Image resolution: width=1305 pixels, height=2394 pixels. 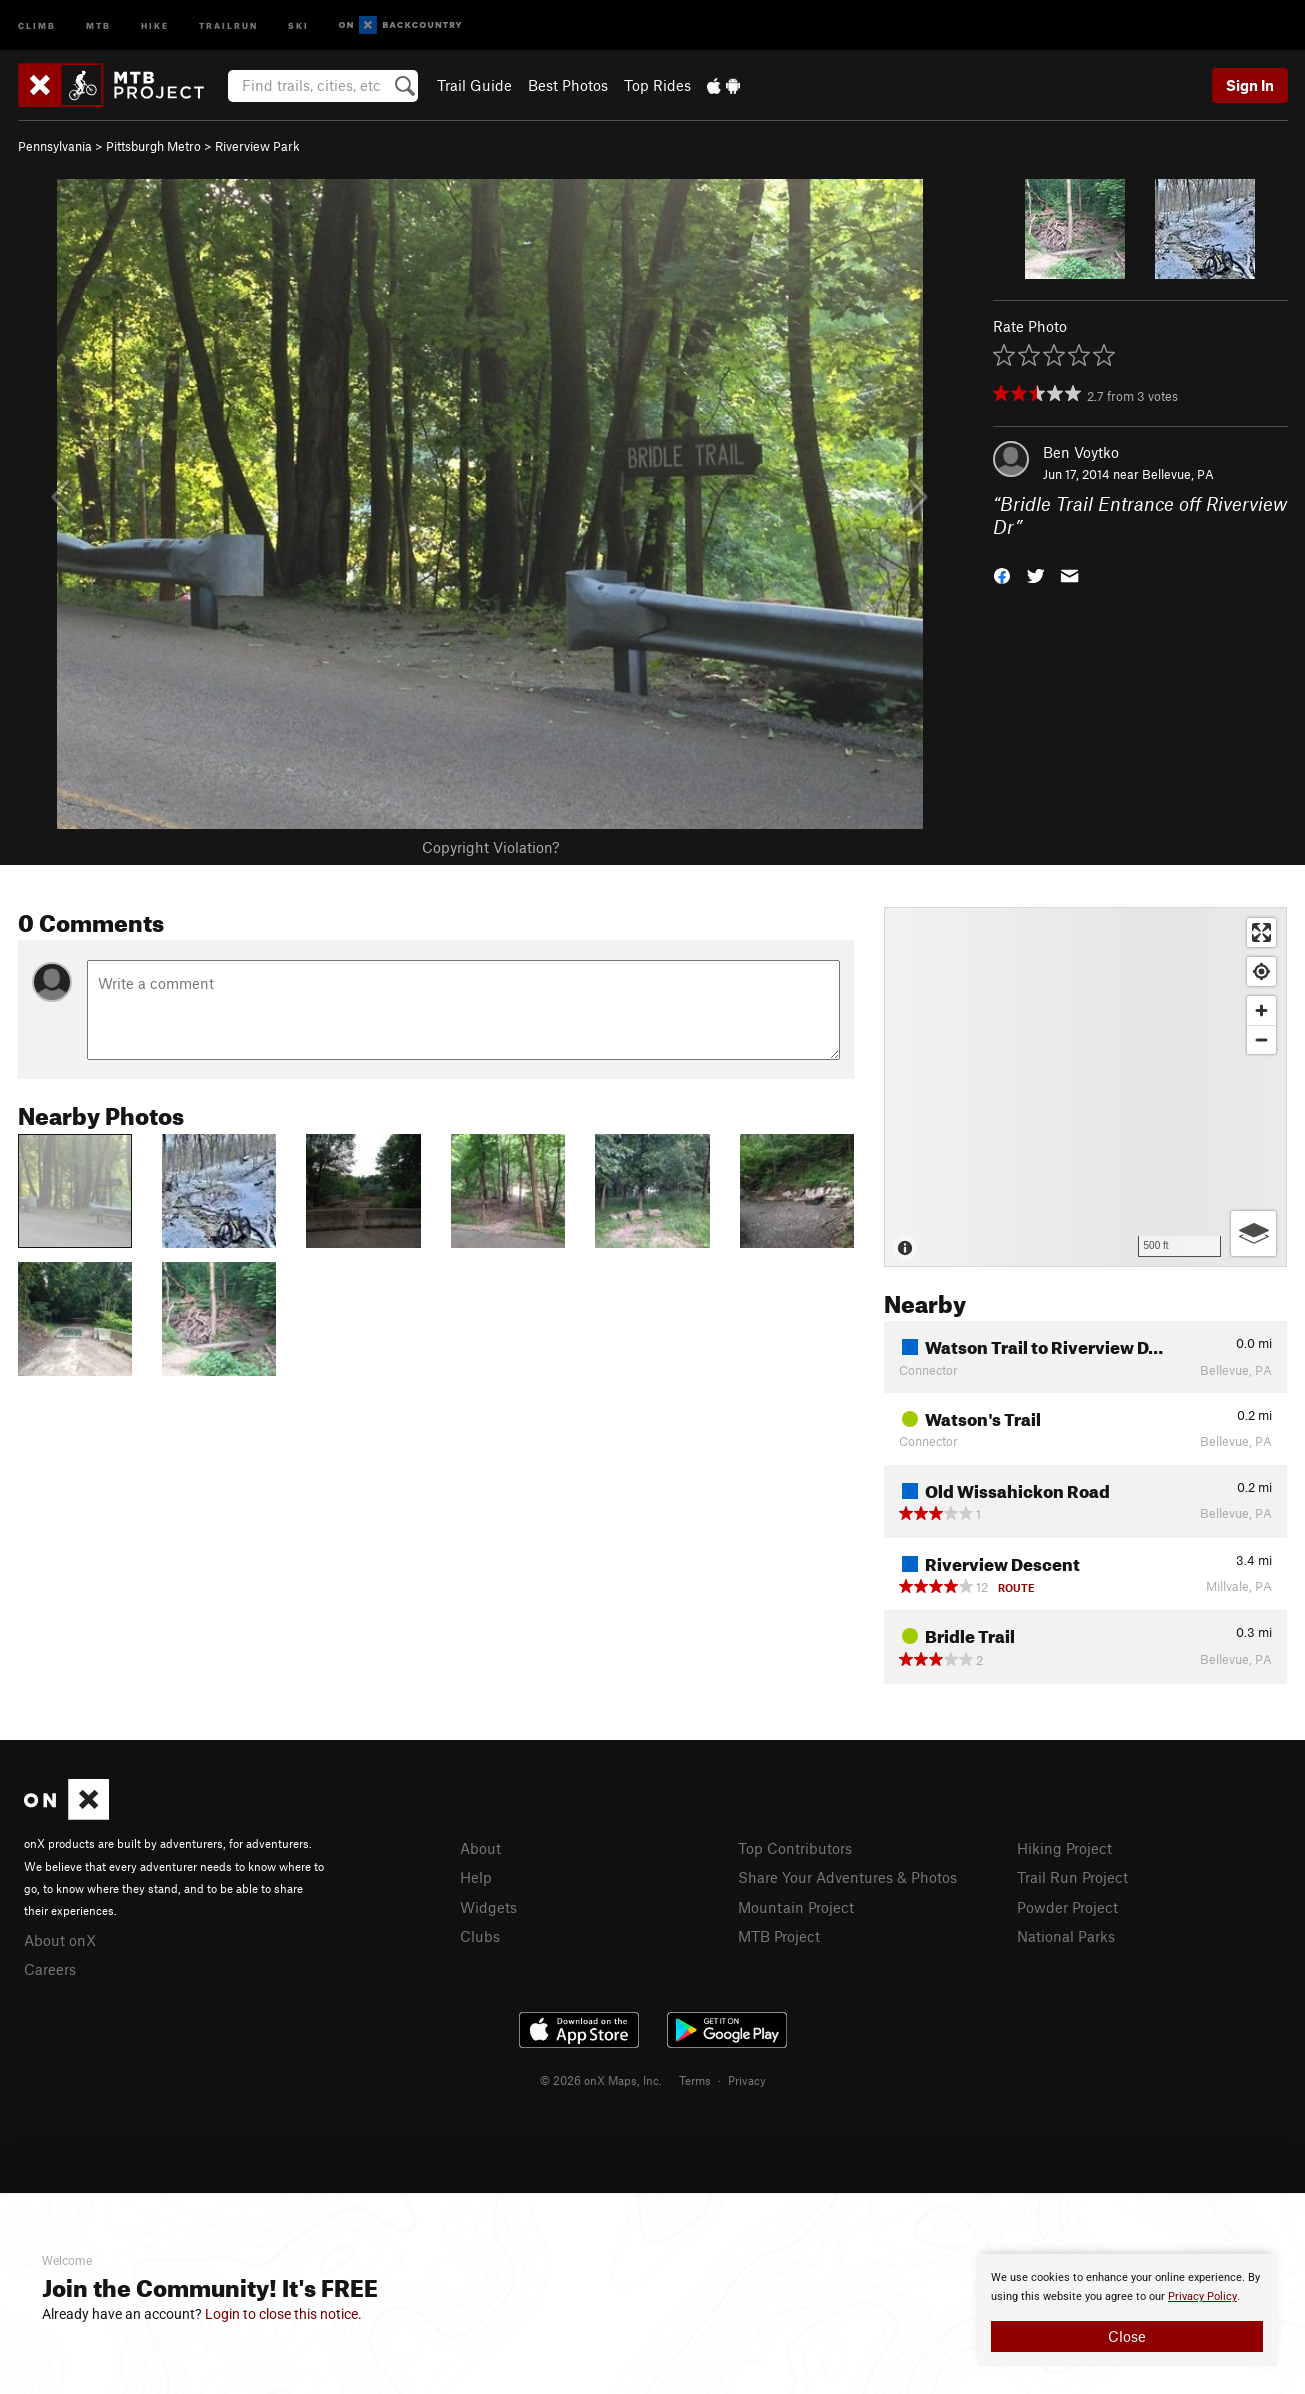 I want to click on About, so click(x=480, y=1848).